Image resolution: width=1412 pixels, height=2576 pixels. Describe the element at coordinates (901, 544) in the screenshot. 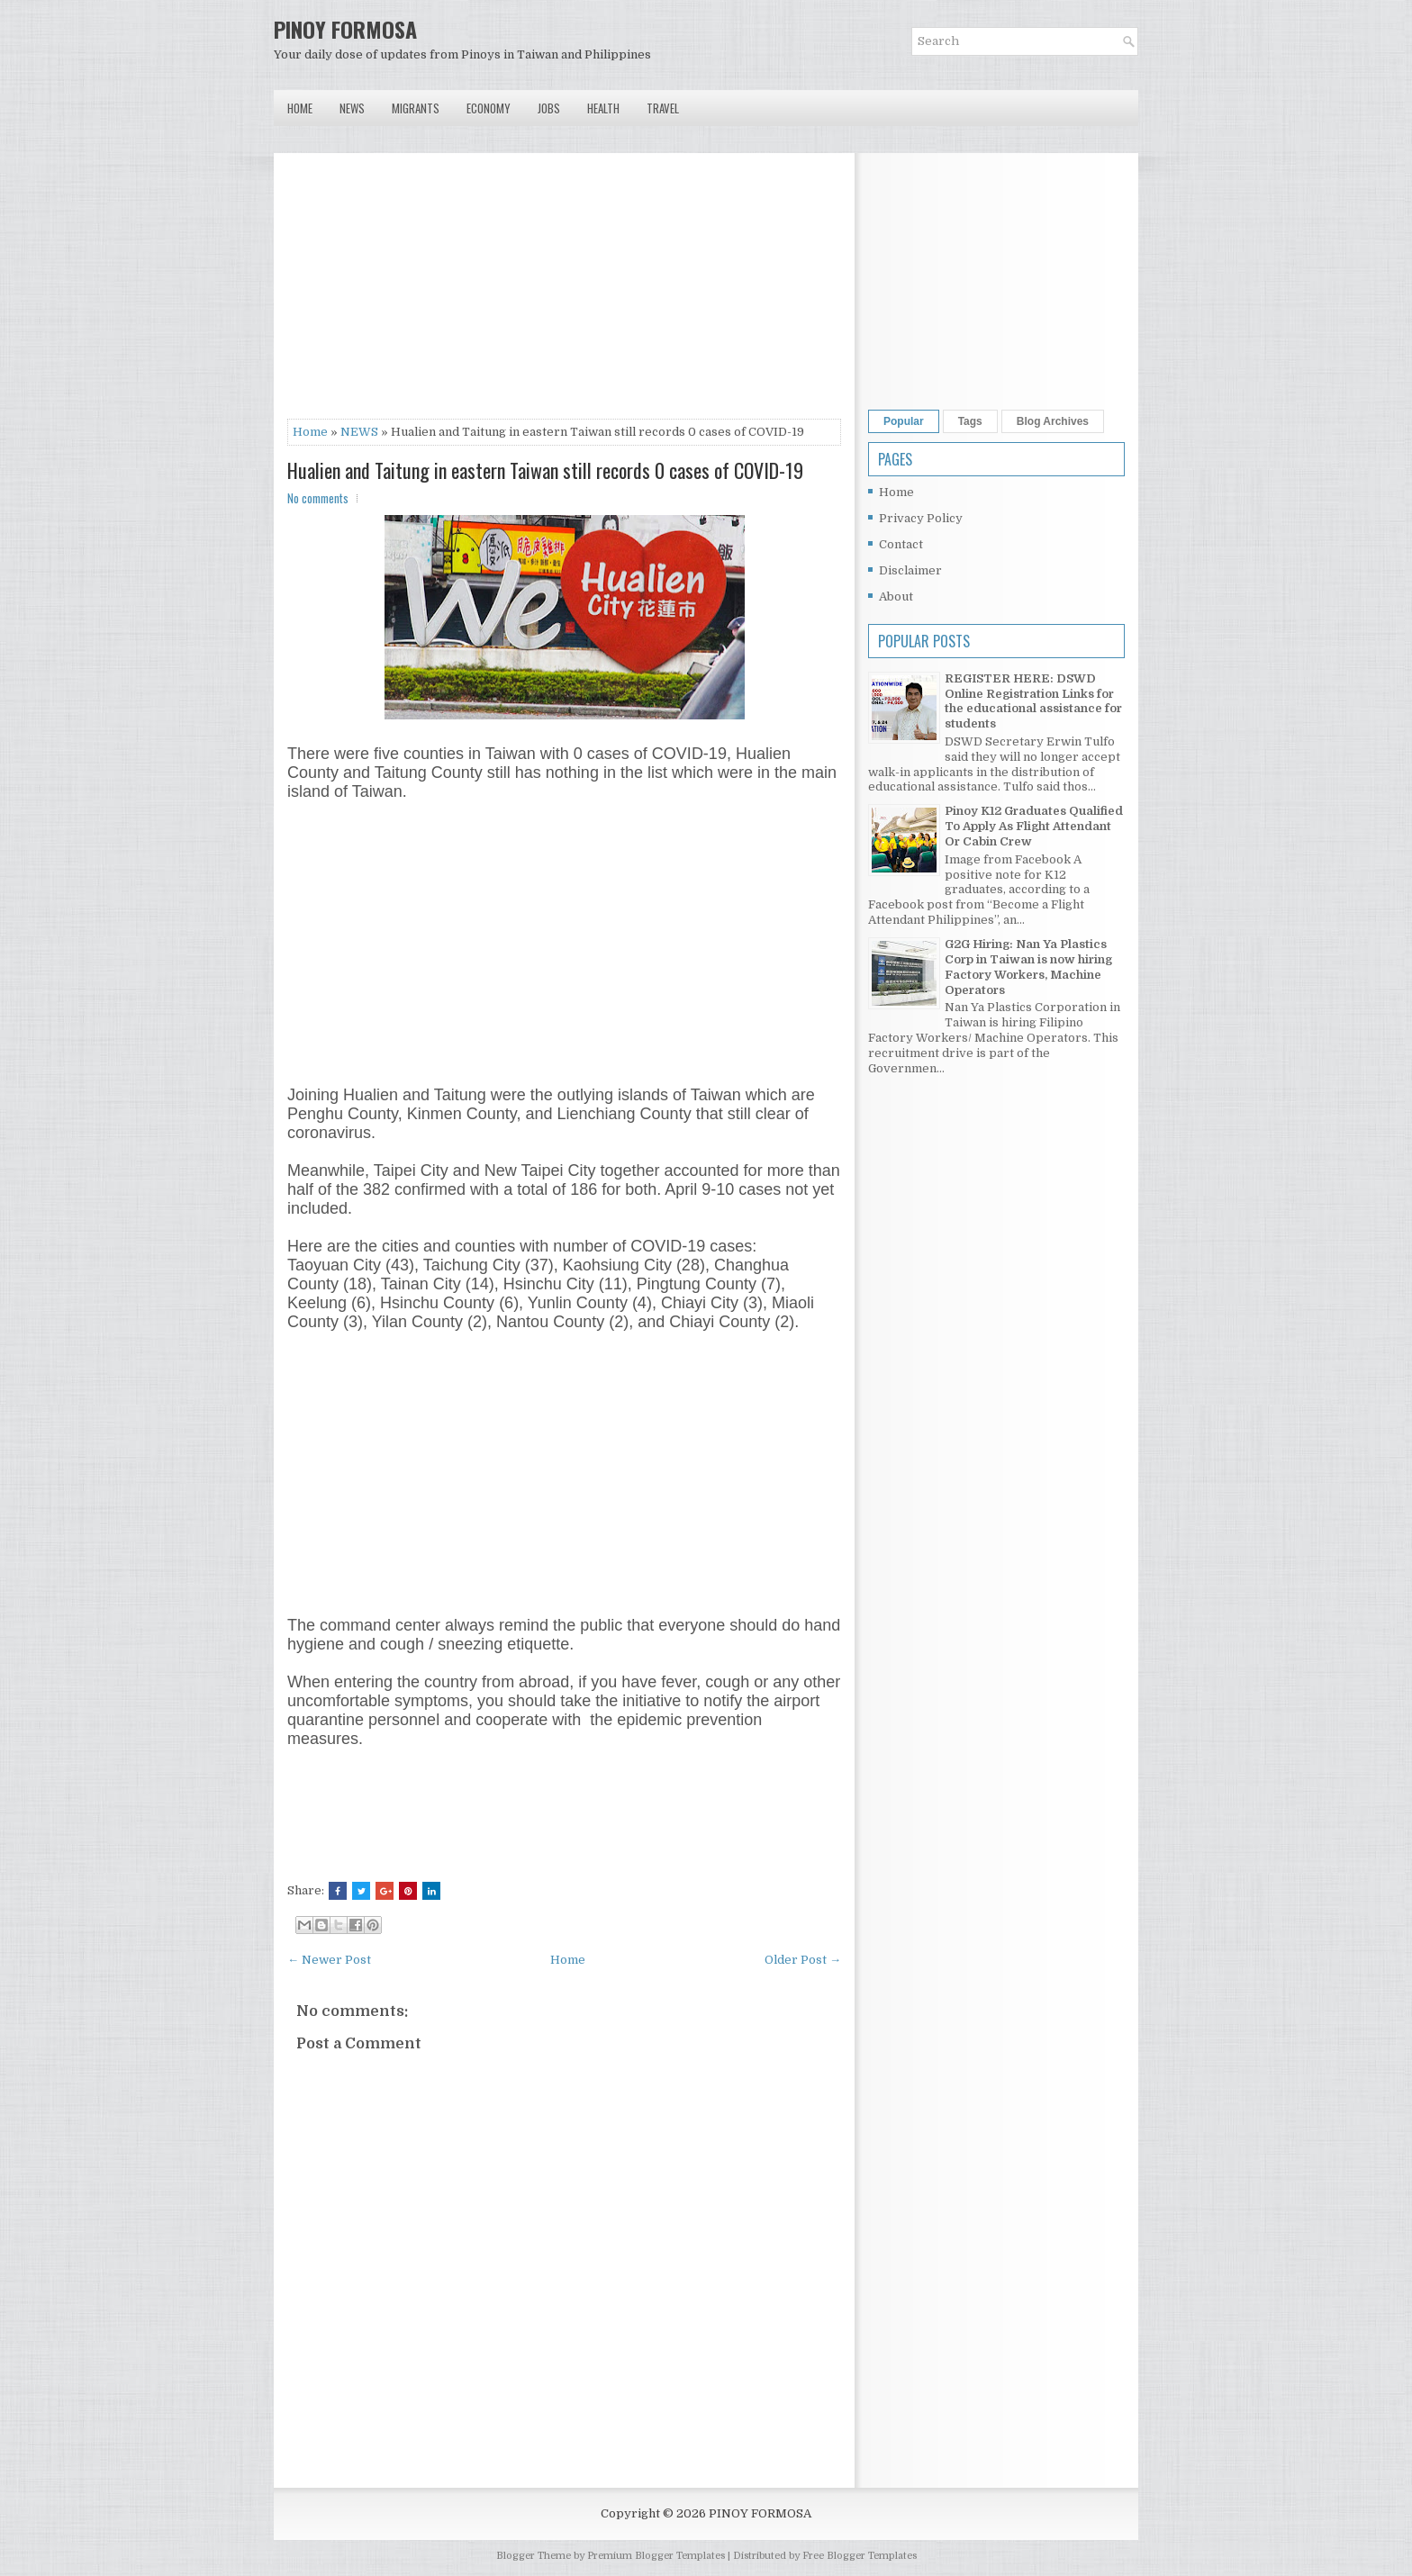

I see `Contact` at that location.